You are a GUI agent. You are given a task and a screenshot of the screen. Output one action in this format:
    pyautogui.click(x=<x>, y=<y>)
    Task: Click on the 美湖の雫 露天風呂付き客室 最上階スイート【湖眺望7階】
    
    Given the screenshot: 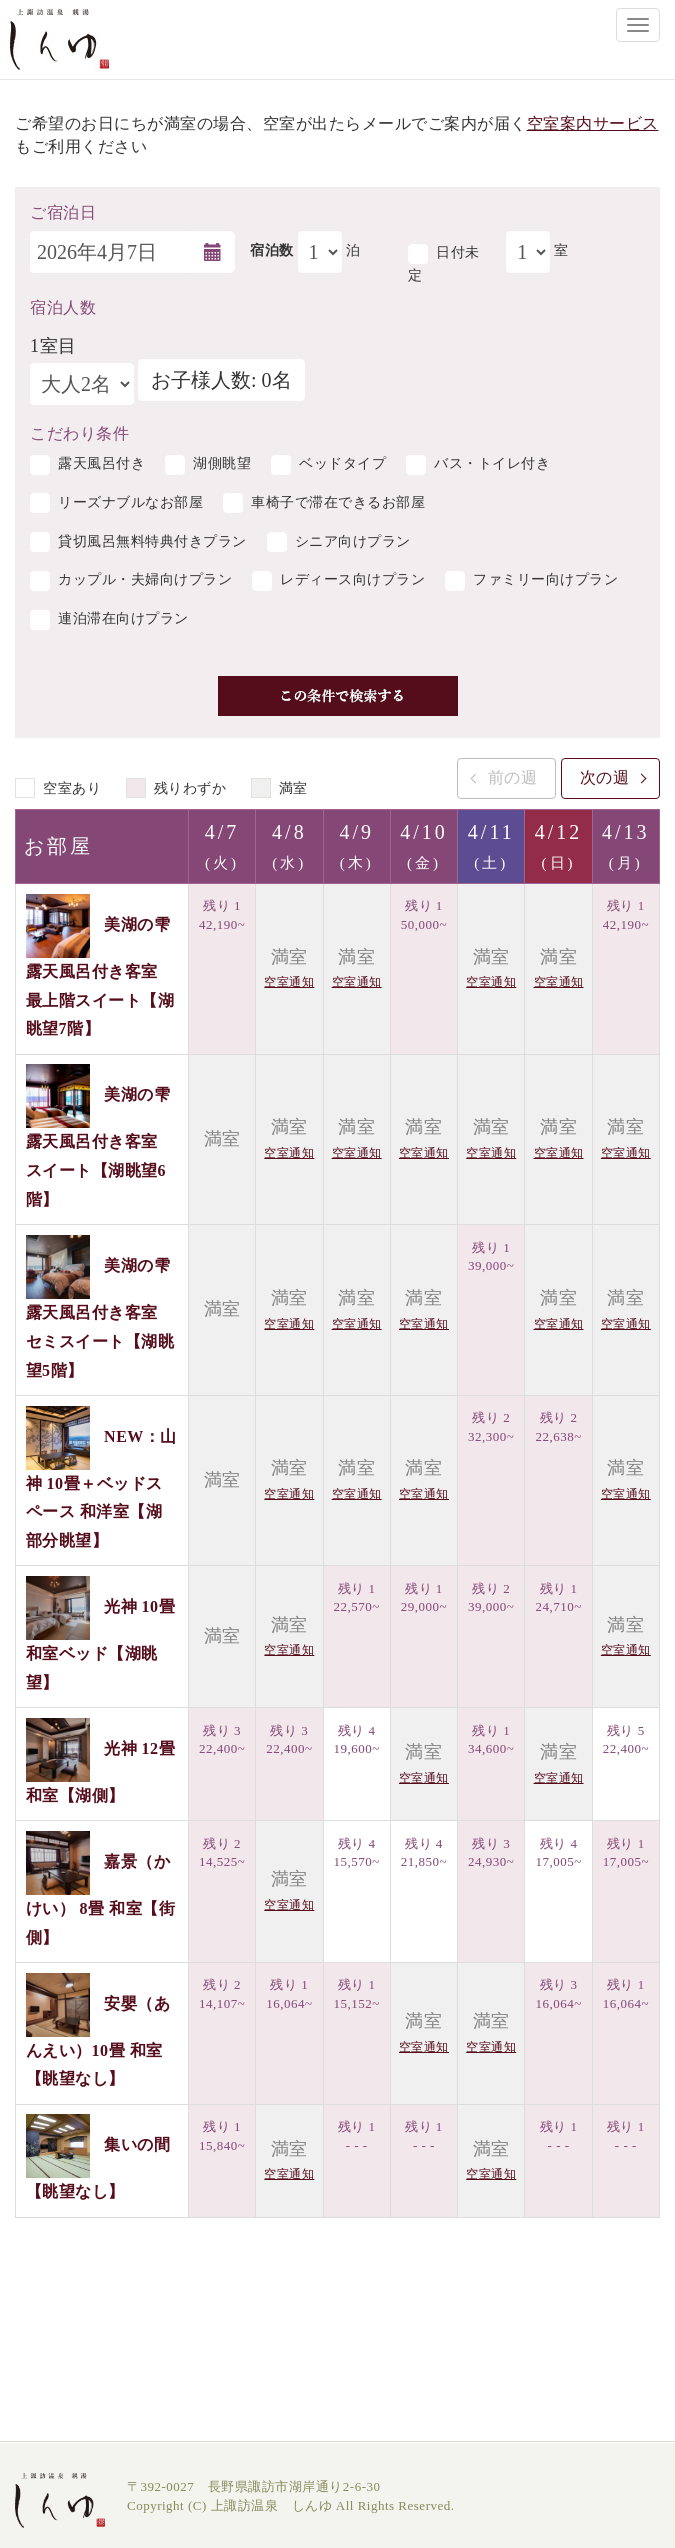 What is the action you would take?
    pyautogui.click(x=100, y=976)
    